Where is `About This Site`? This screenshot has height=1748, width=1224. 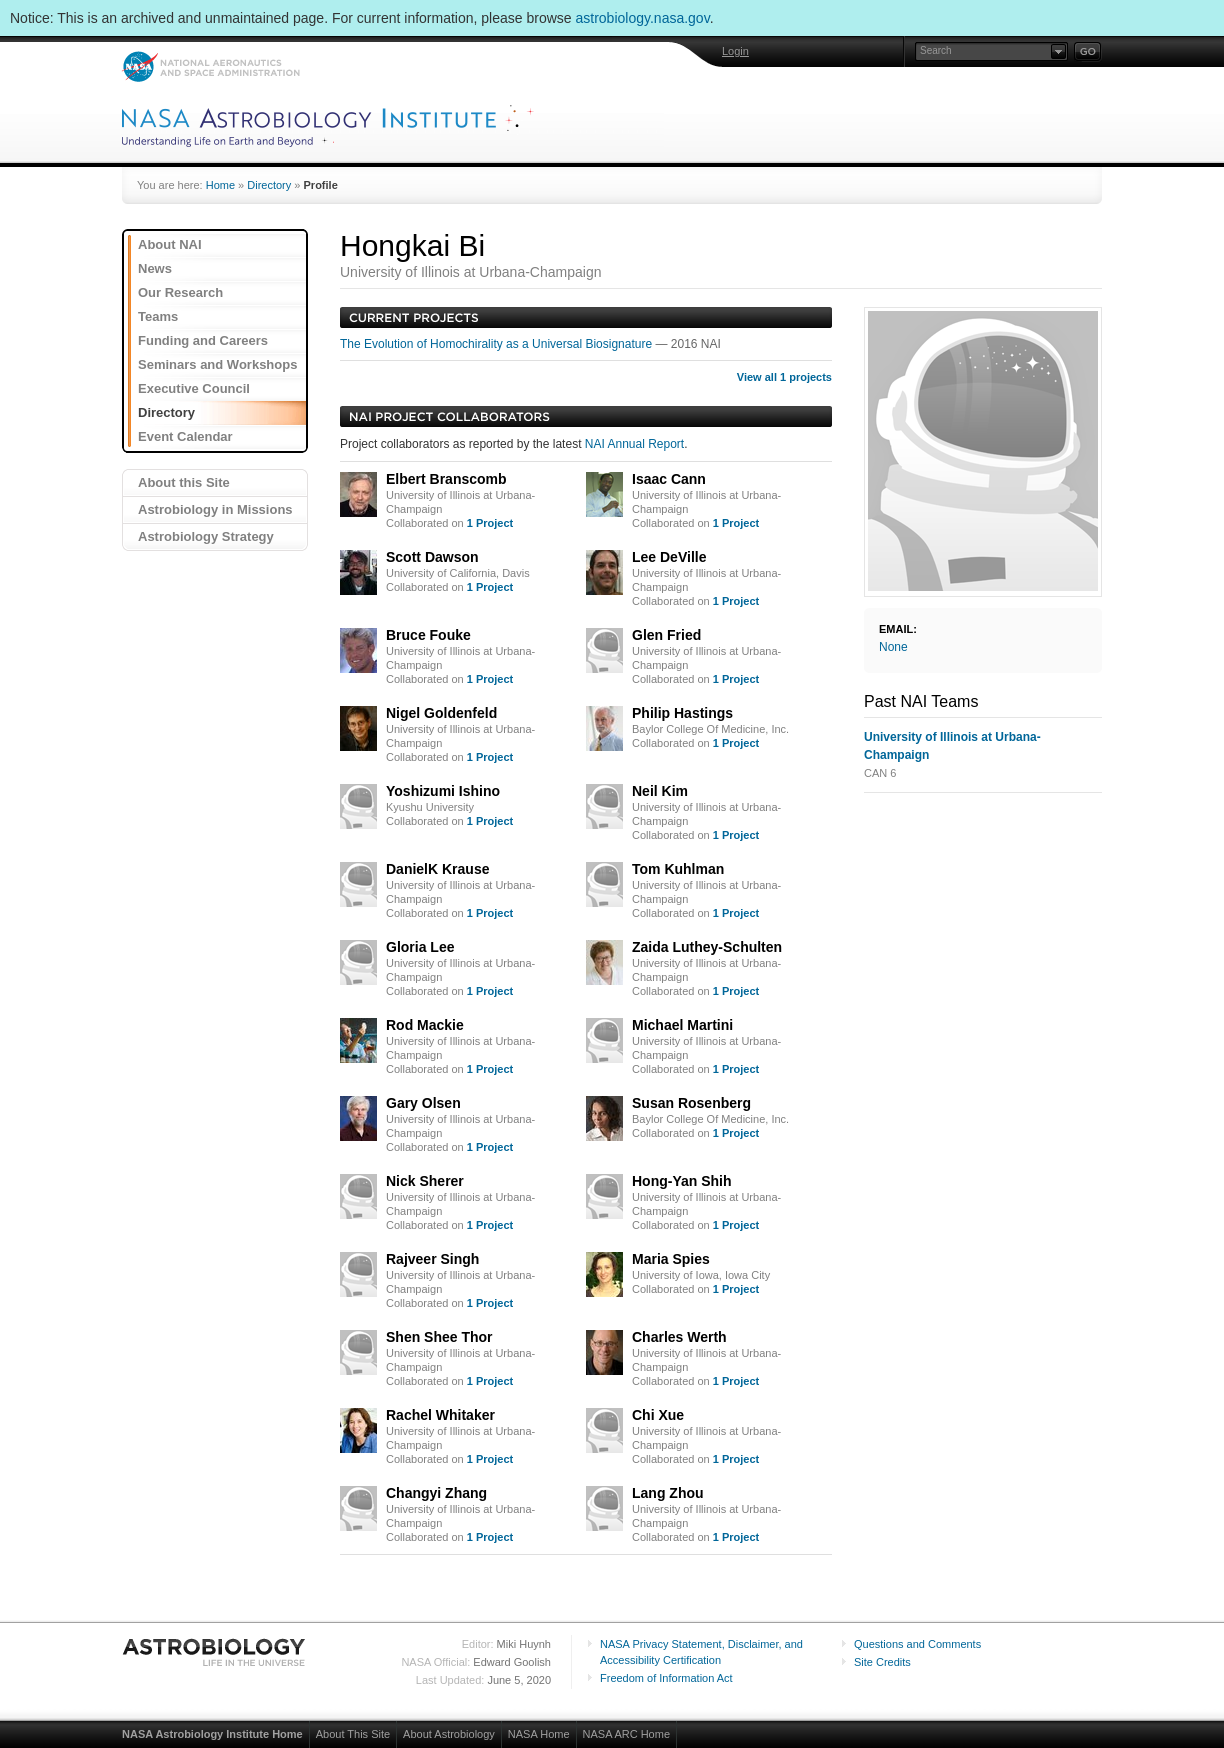
About This Site is located at coordinates (353, 1734).